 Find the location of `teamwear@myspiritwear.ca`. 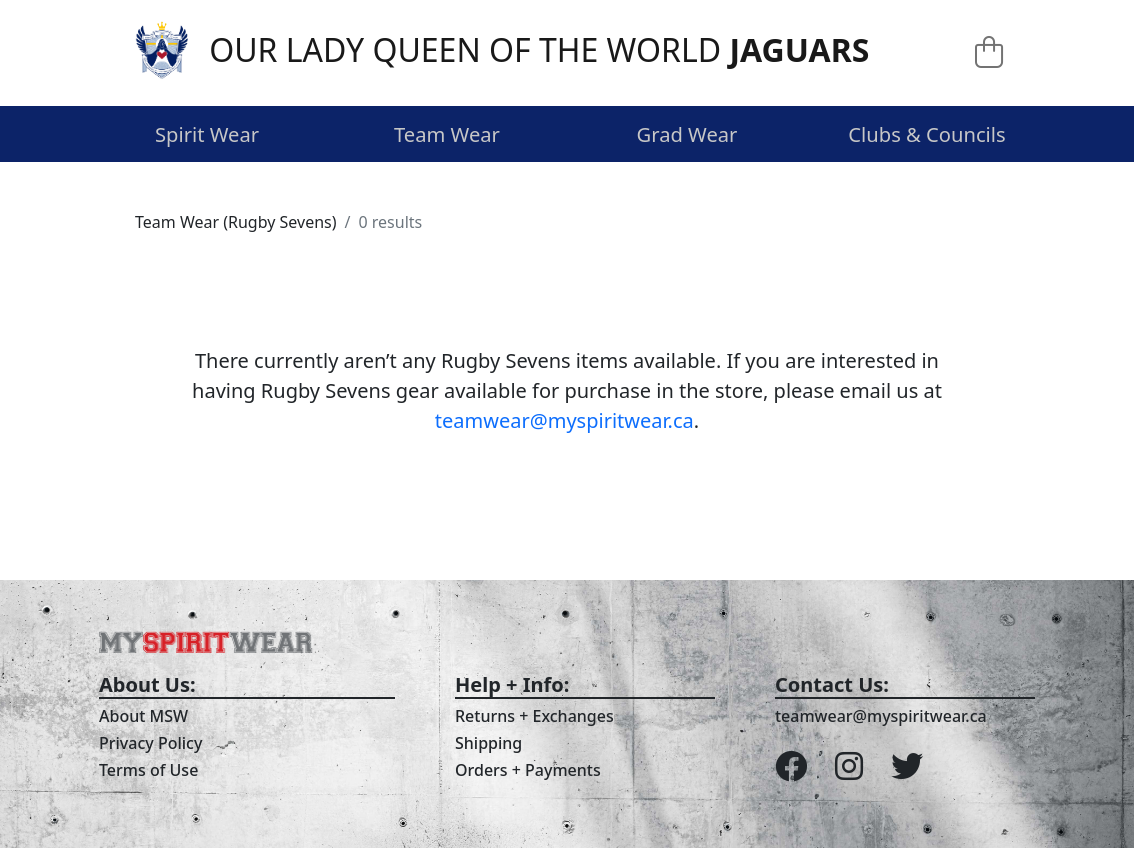

teamwear@myspiritwear.ca is located at coordinates (564, 420).